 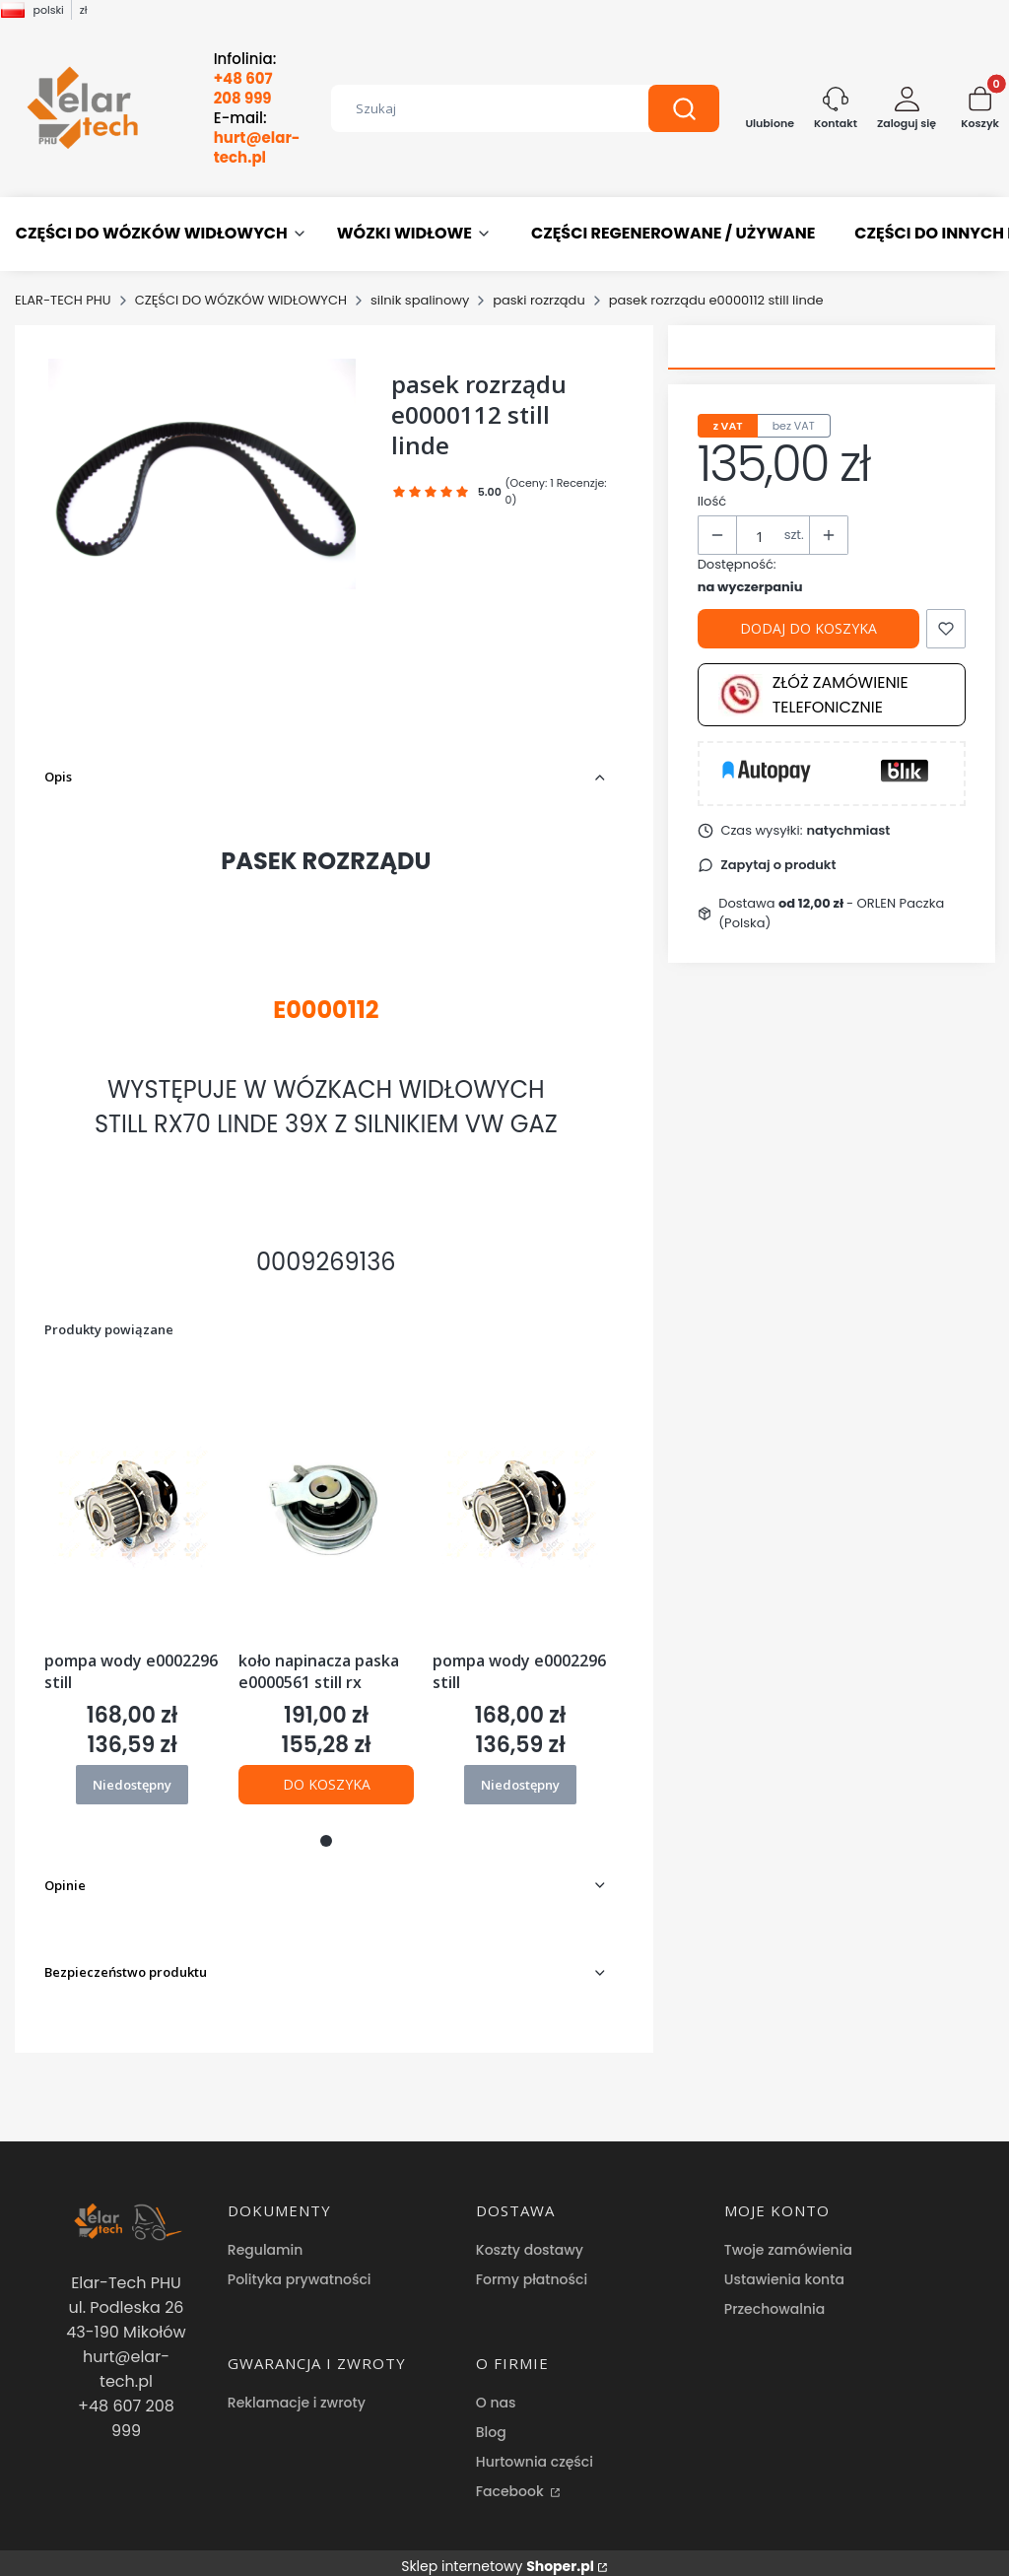 What do you see at coordinates (241, 300) in the screenshot?
I see `CZĘŚCI DO WÓZKÓW WIDŁOWYCH` at bounding box center [241, 300].